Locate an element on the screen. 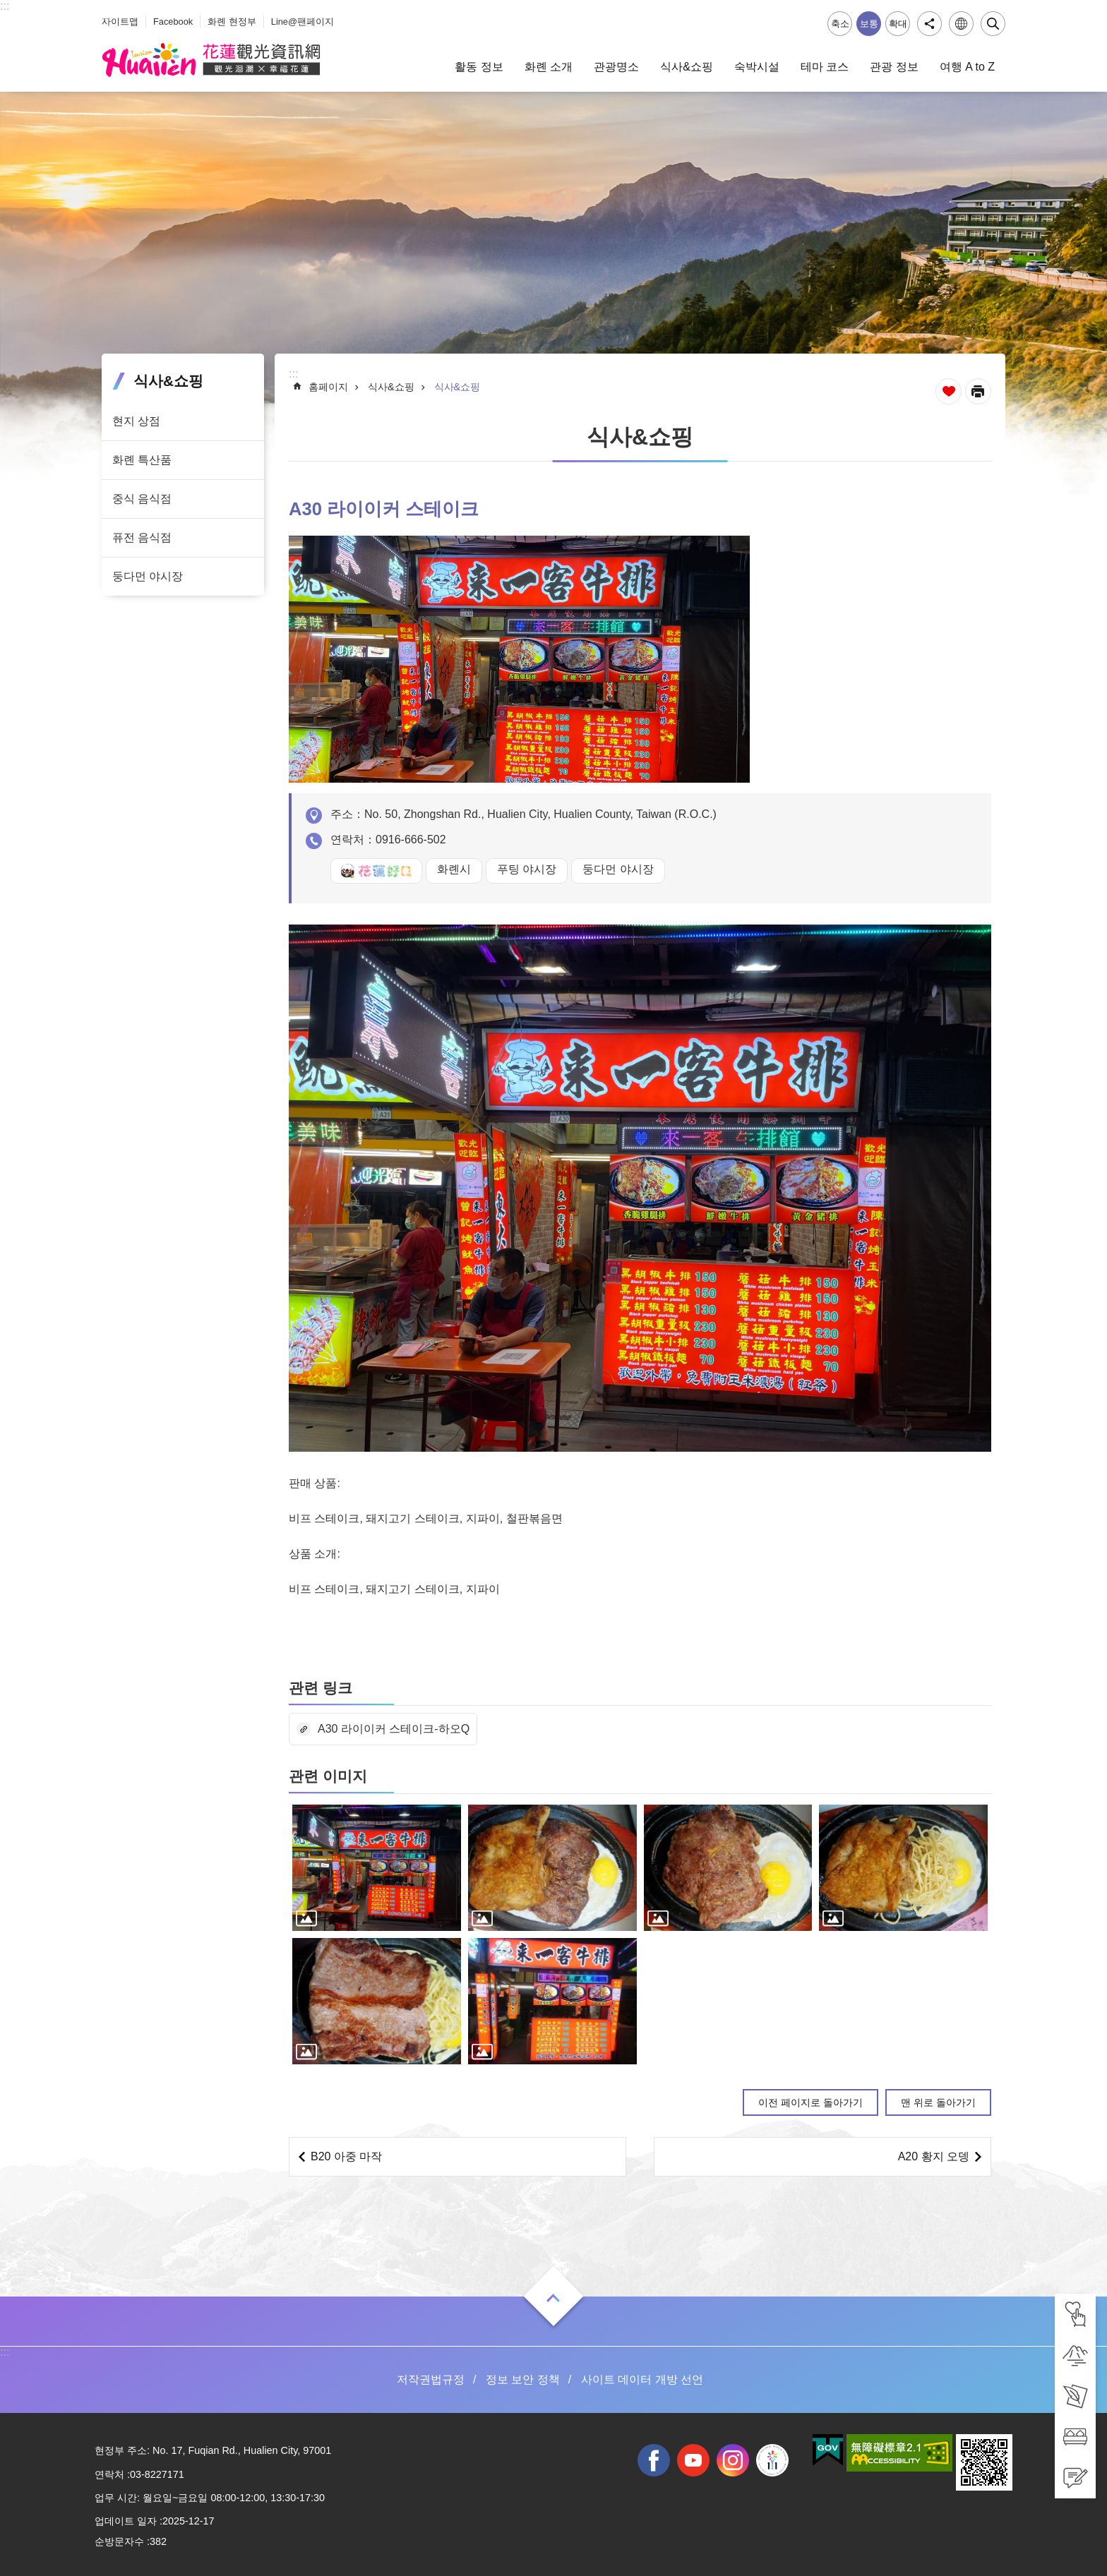 The image size is (1107, 2576). 닫기 [tab] is located at coordinates (993, 23).